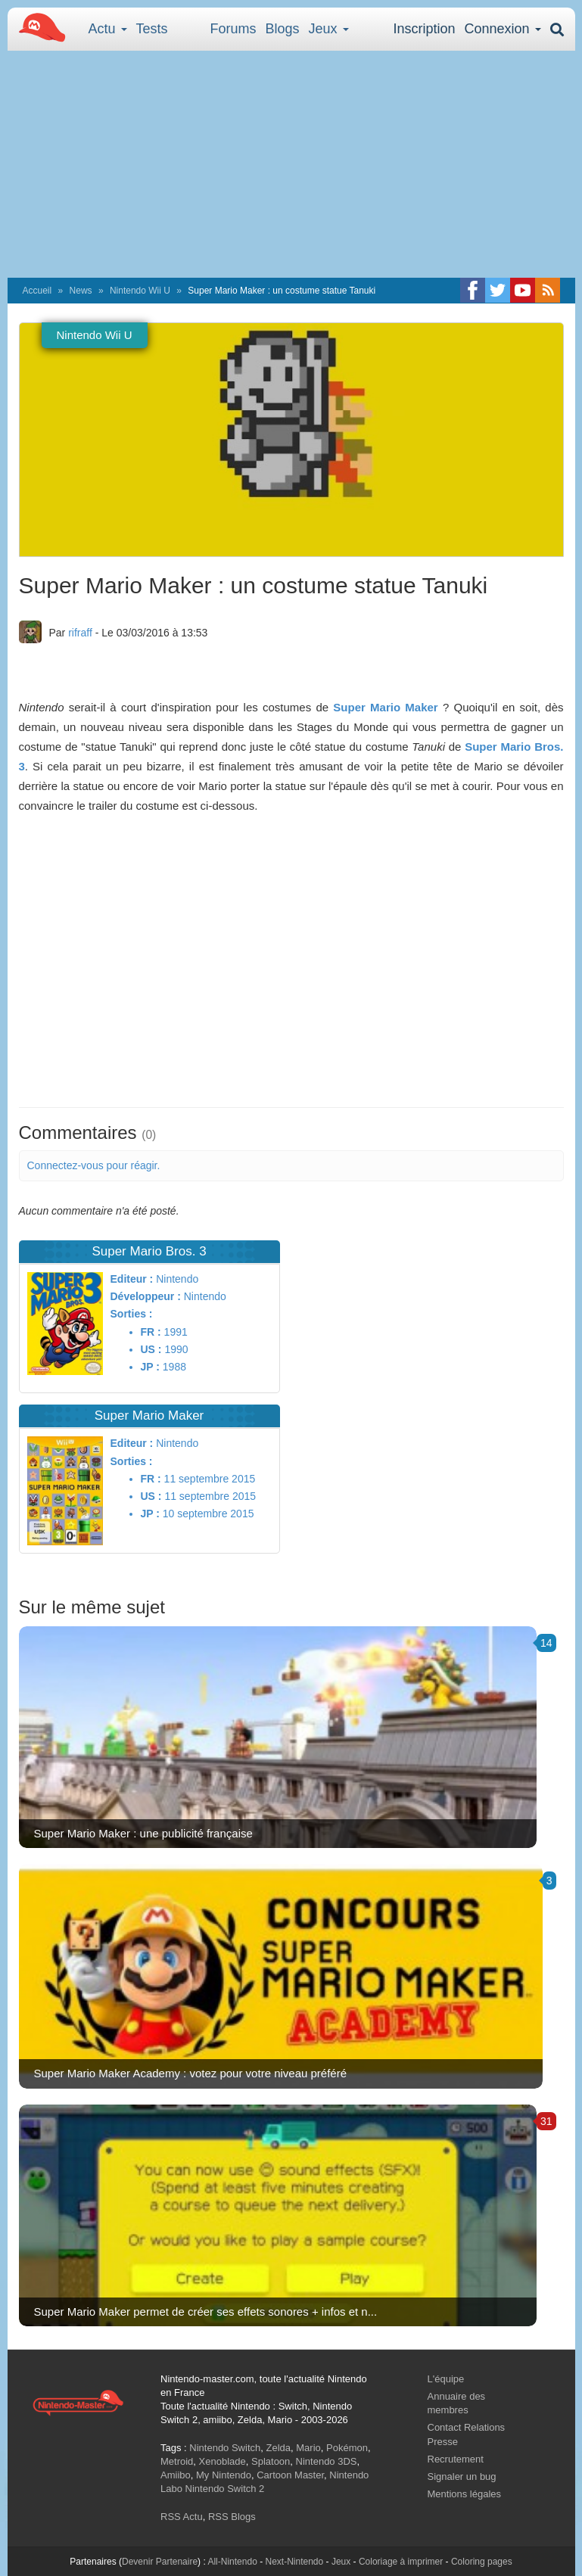 The image size is (582, 2576). Describe the element at coordinates (481, 2561) in the screenshot. I see `Coloring pages` at that location.